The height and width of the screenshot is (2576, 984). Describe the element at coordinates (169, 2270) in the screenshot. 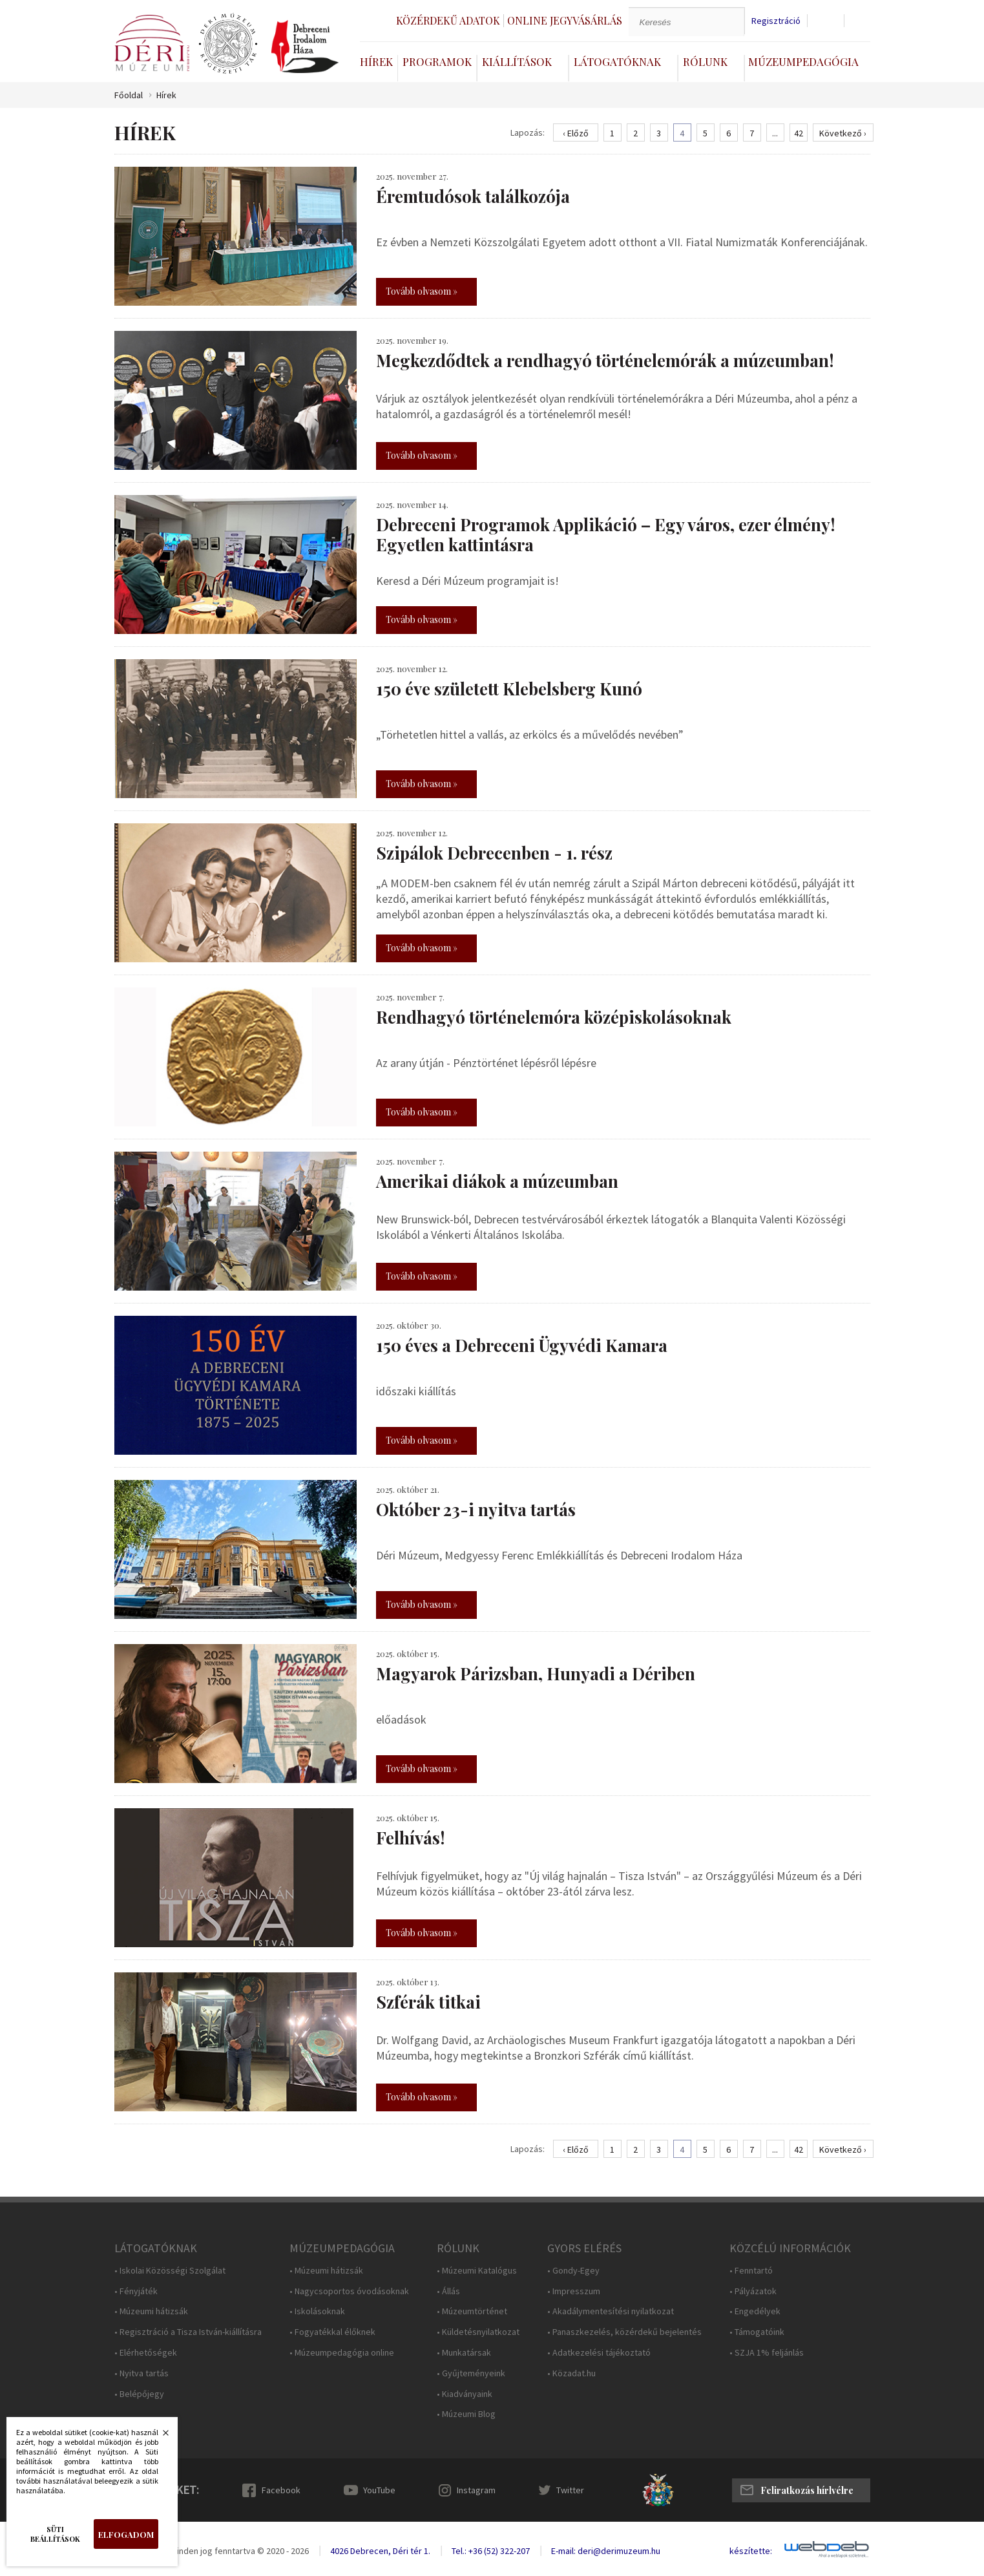

I see `• Iskolai Közösségi Szolgálat` at that location.